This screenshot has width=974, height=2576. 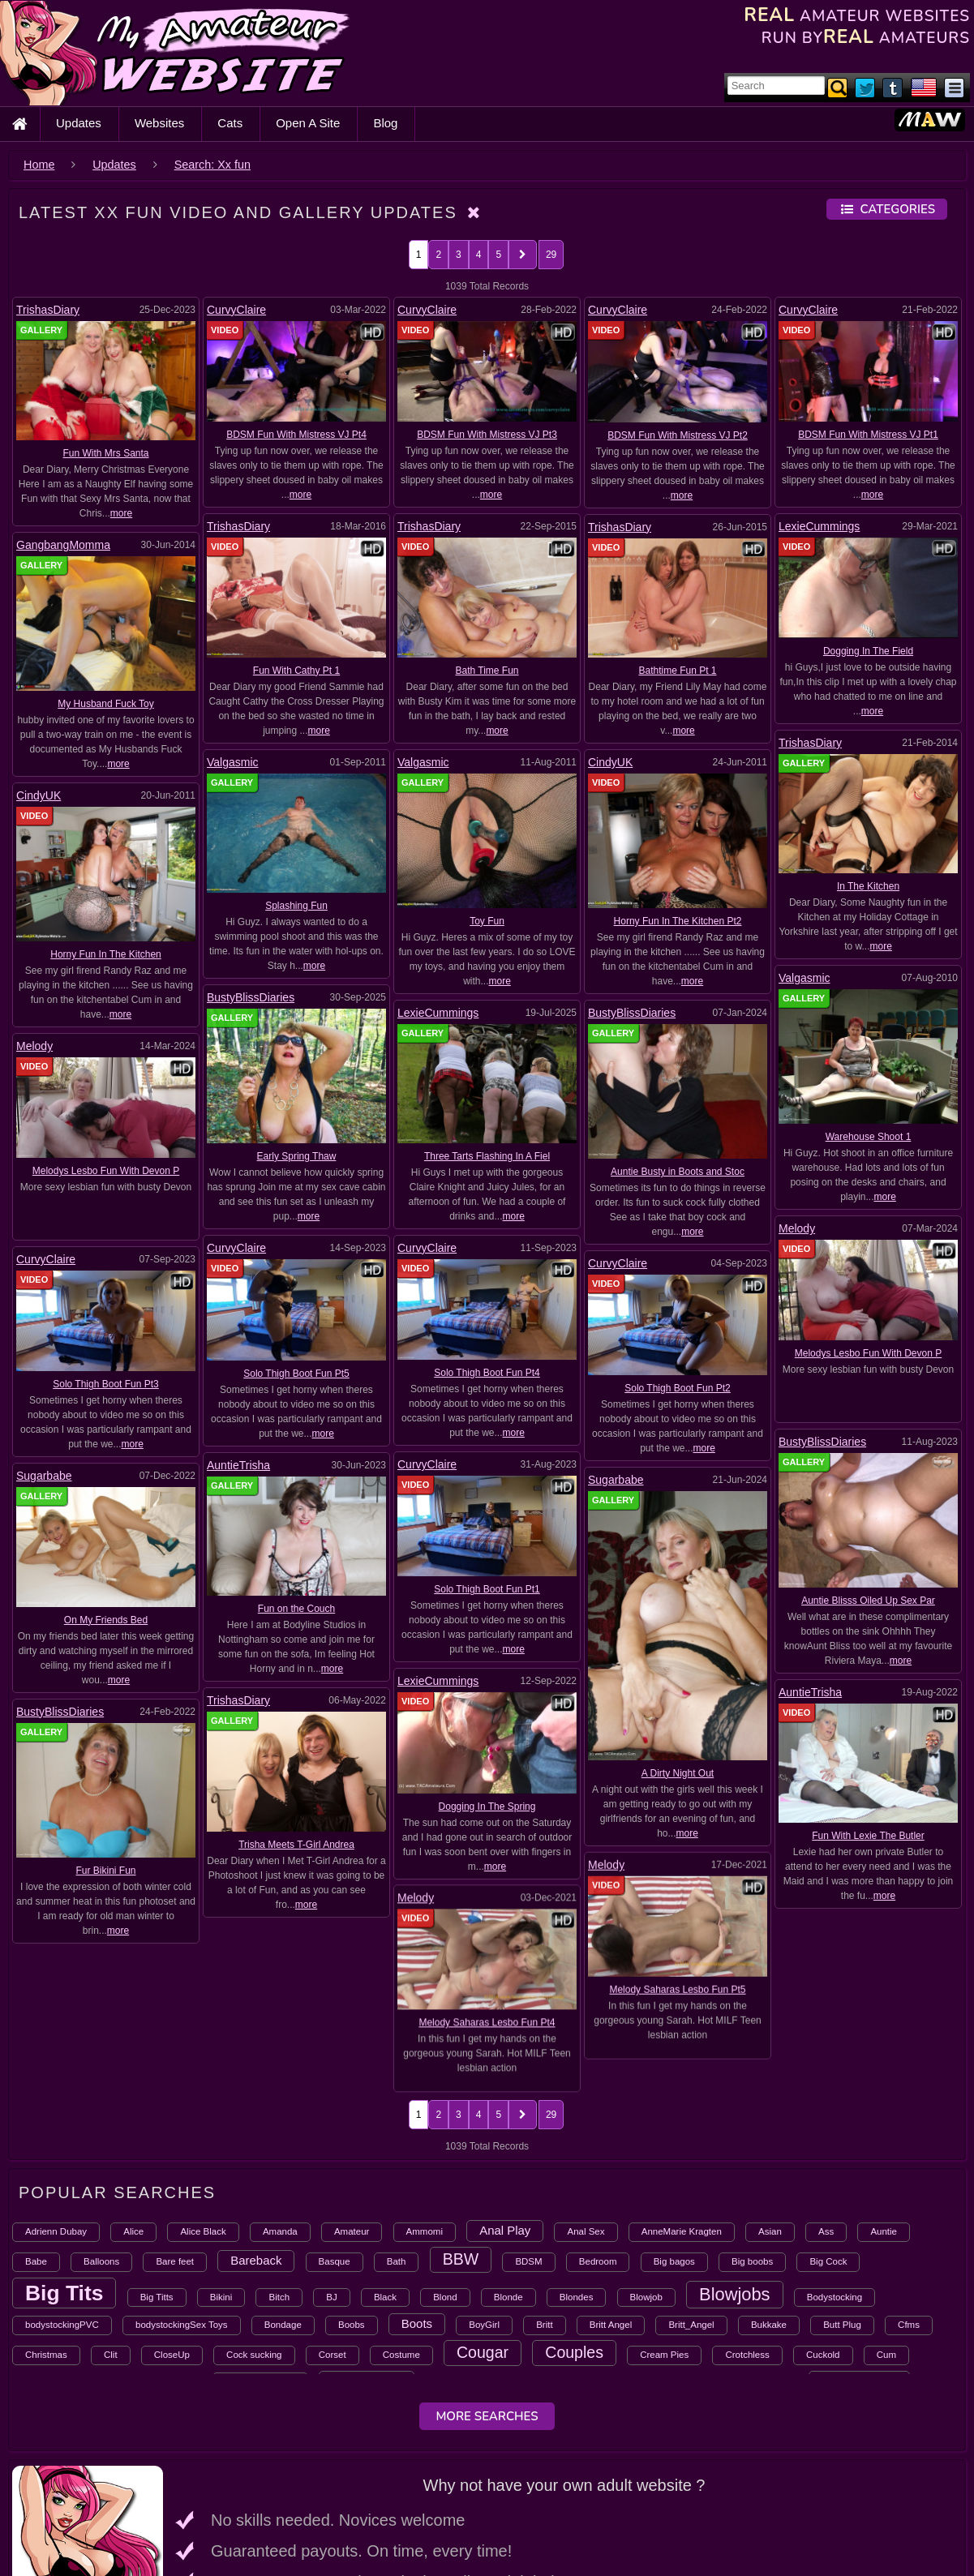 I want to click on Auntie Busty in Boots and Stoc, so click(x=677, y=1171).